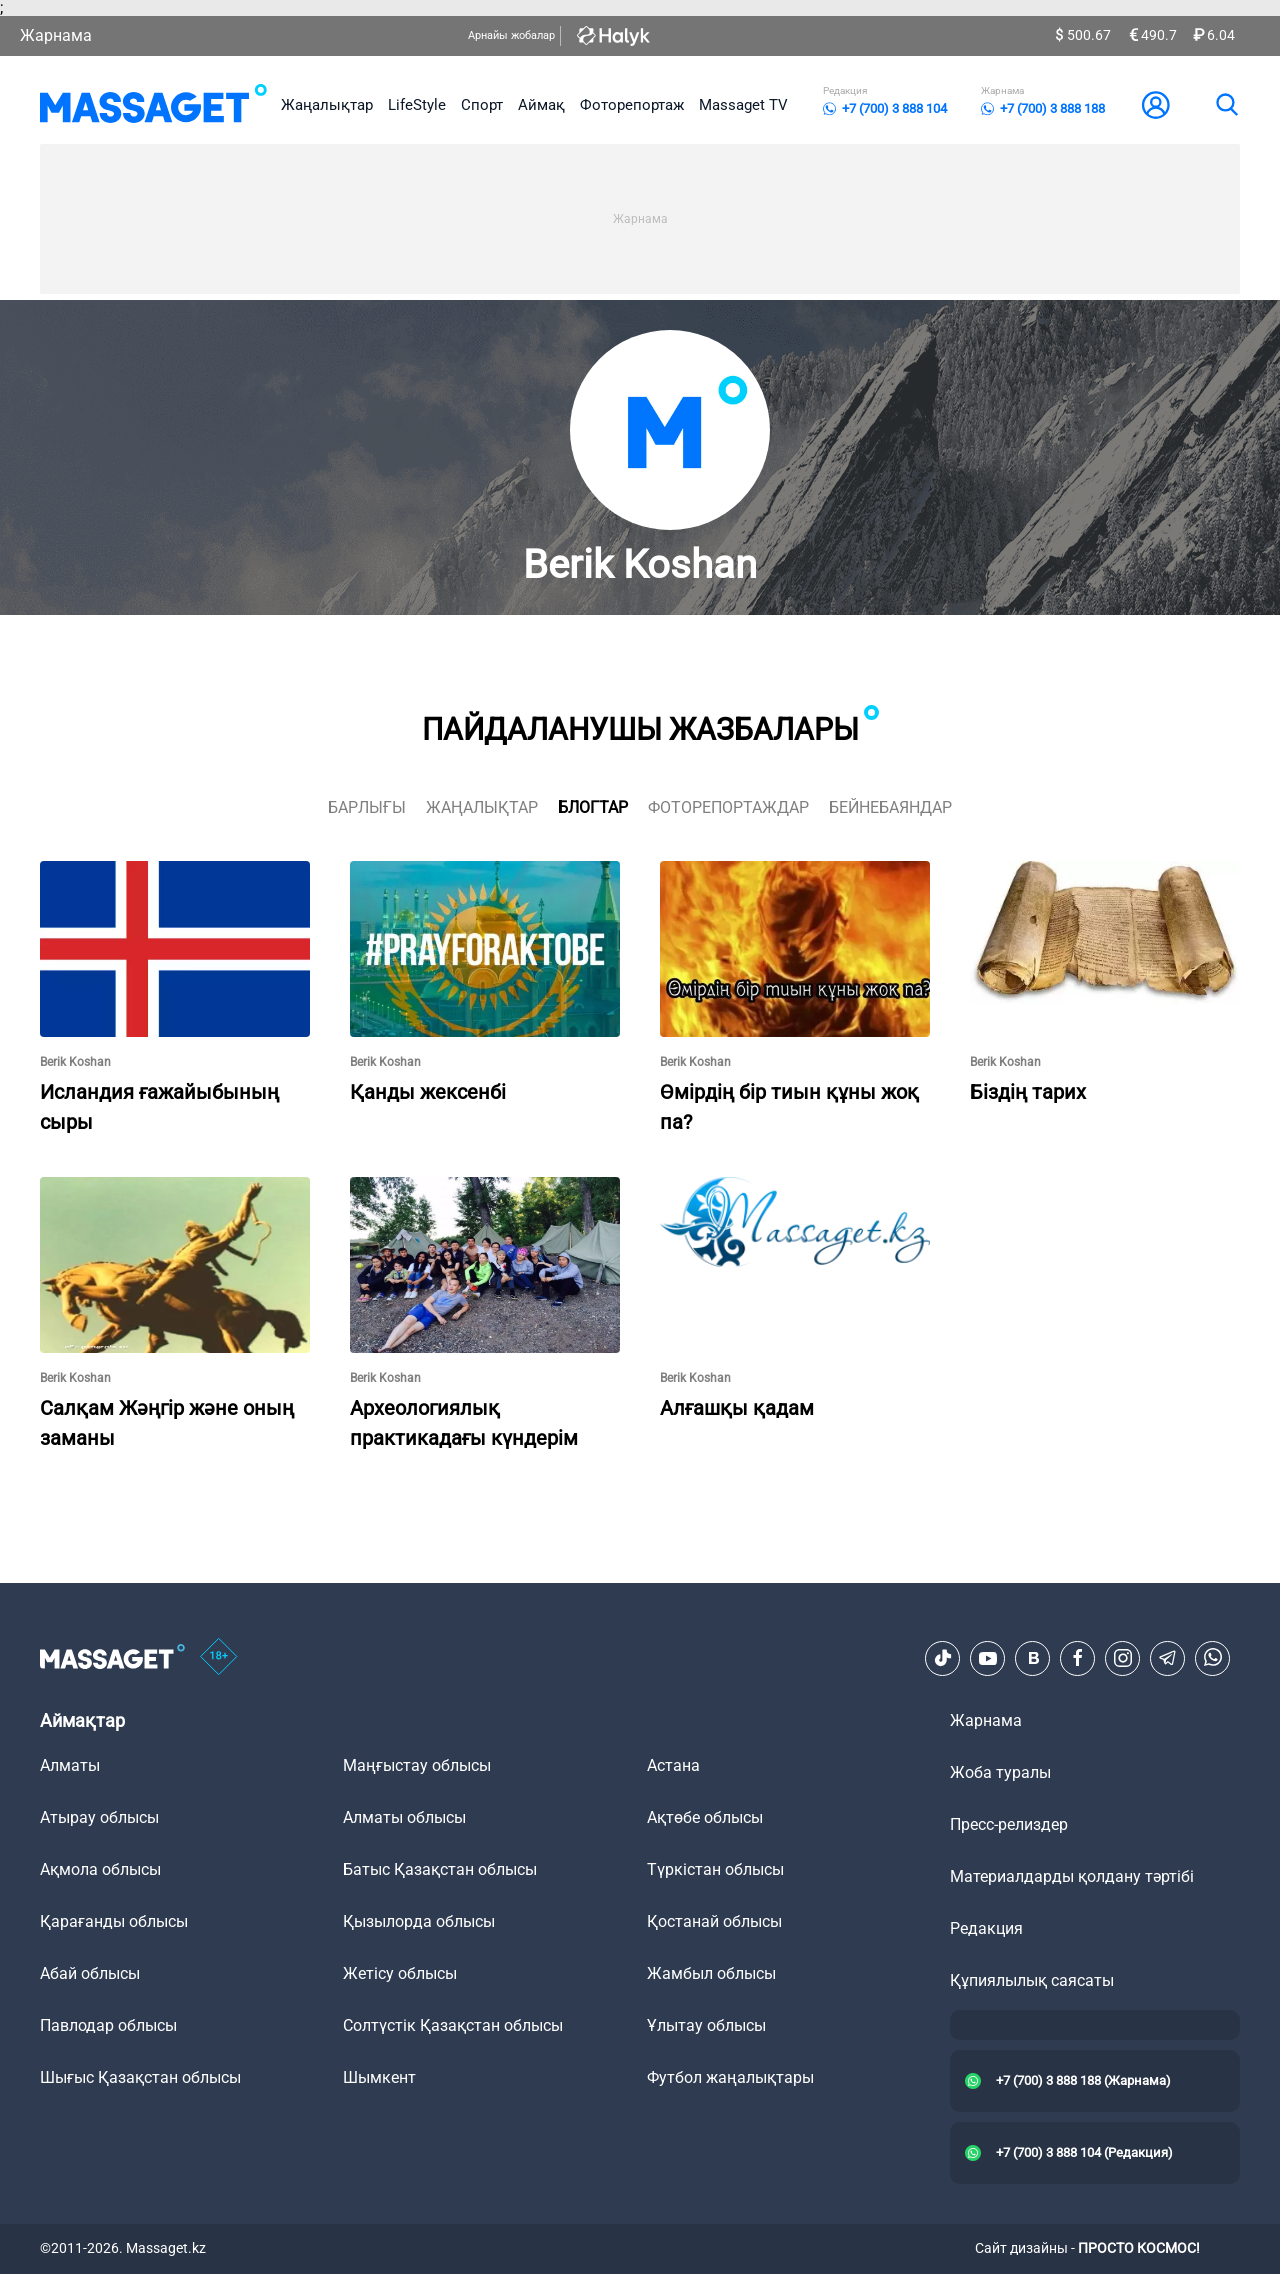 The height and width of the screenshot is (2274, 1280). I want to click on Пресс-релиздер, so click(1009, 1824).